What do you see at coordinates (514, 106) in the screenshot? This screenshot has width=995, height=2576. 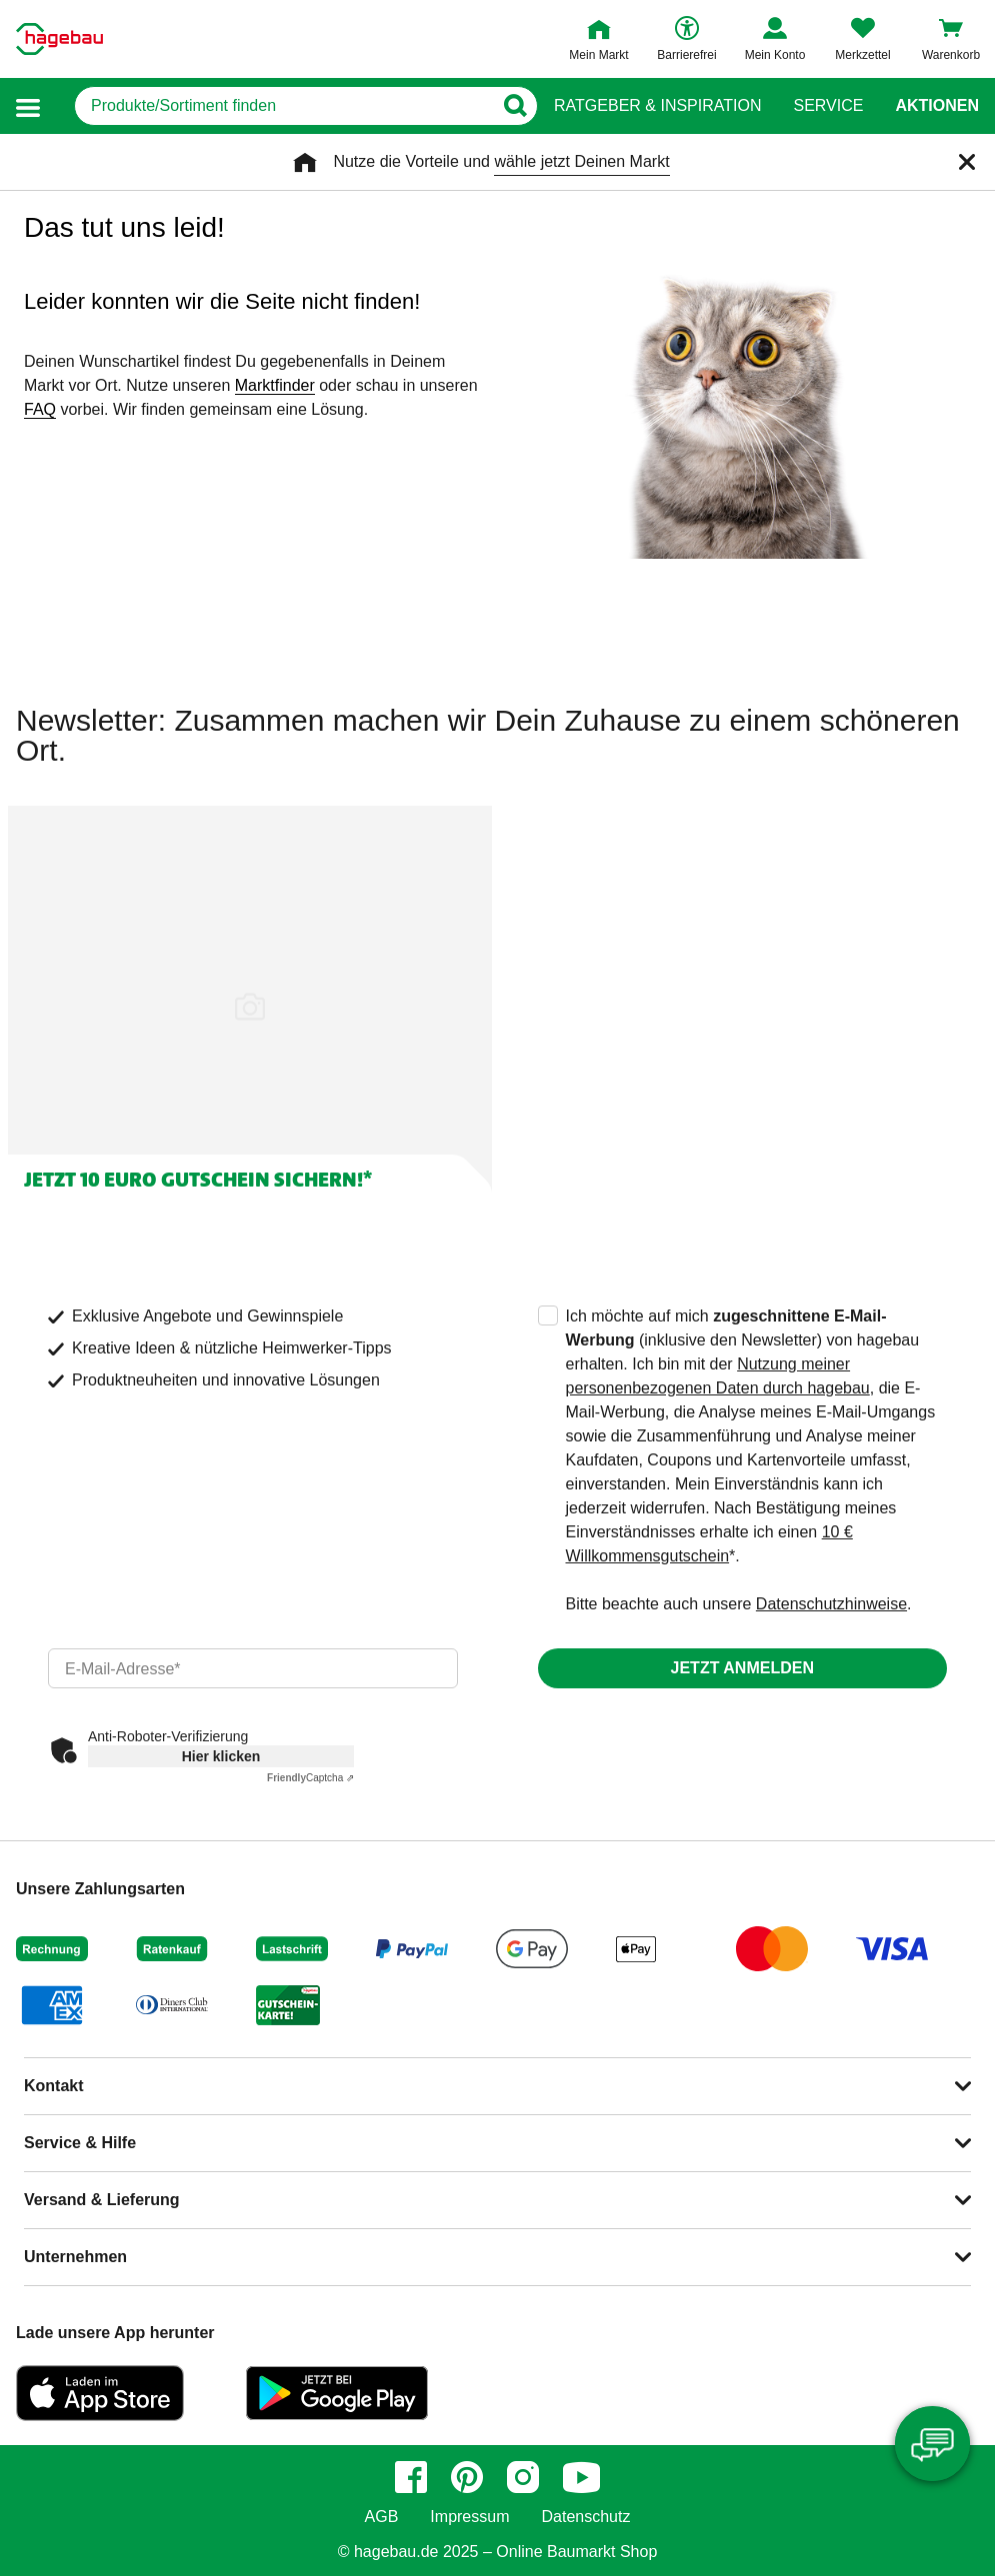 I see `[Button zum Suchen]` at bounding box center [514, 106].